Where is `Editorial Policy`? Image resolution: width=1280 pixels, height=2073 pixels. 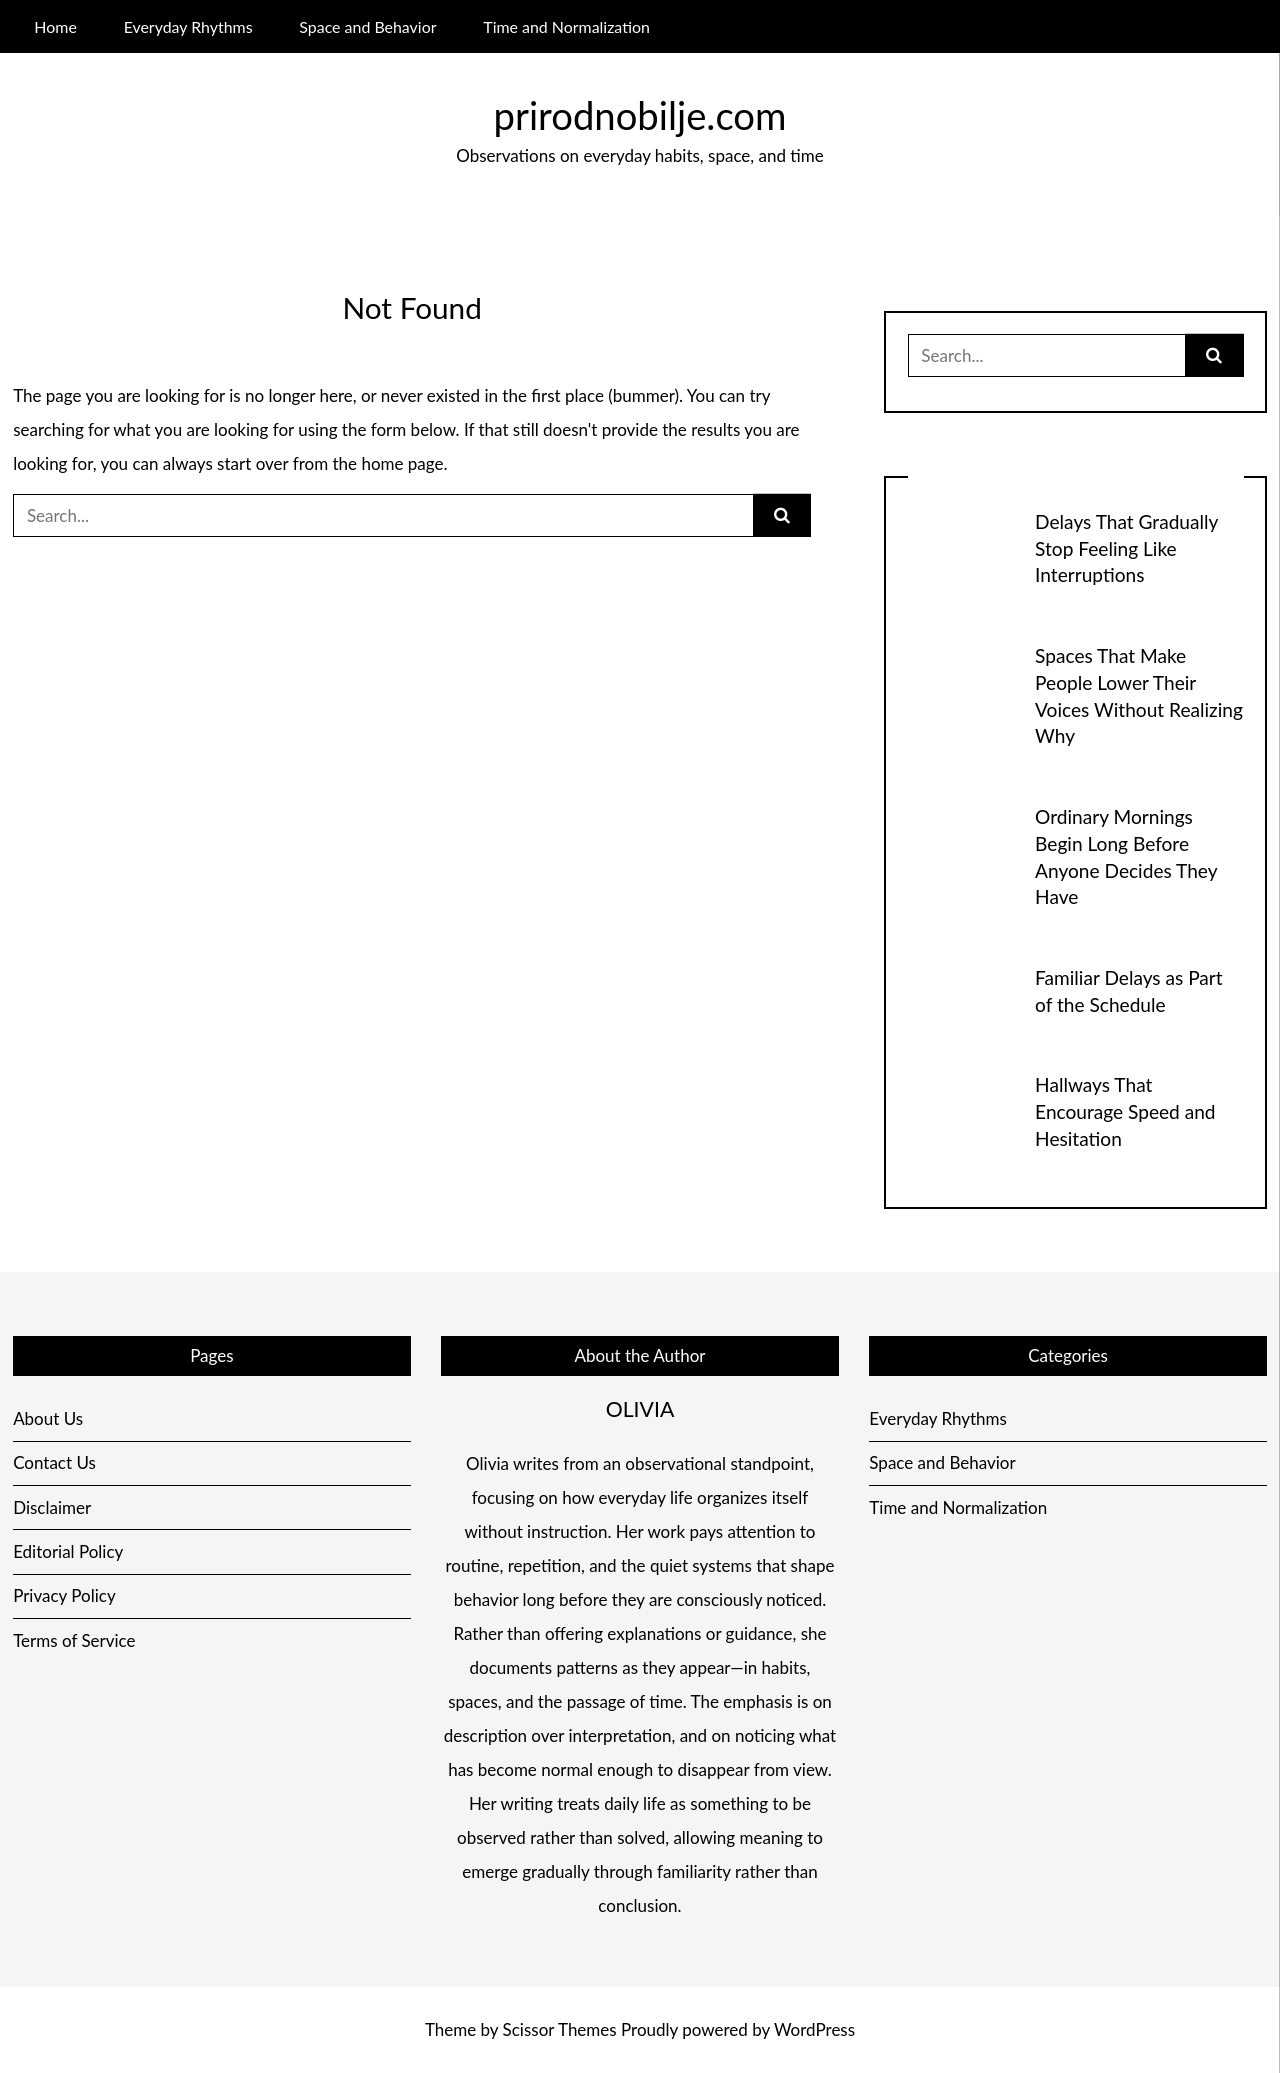
Editorial Policy is located at coordinates (68, 1551).